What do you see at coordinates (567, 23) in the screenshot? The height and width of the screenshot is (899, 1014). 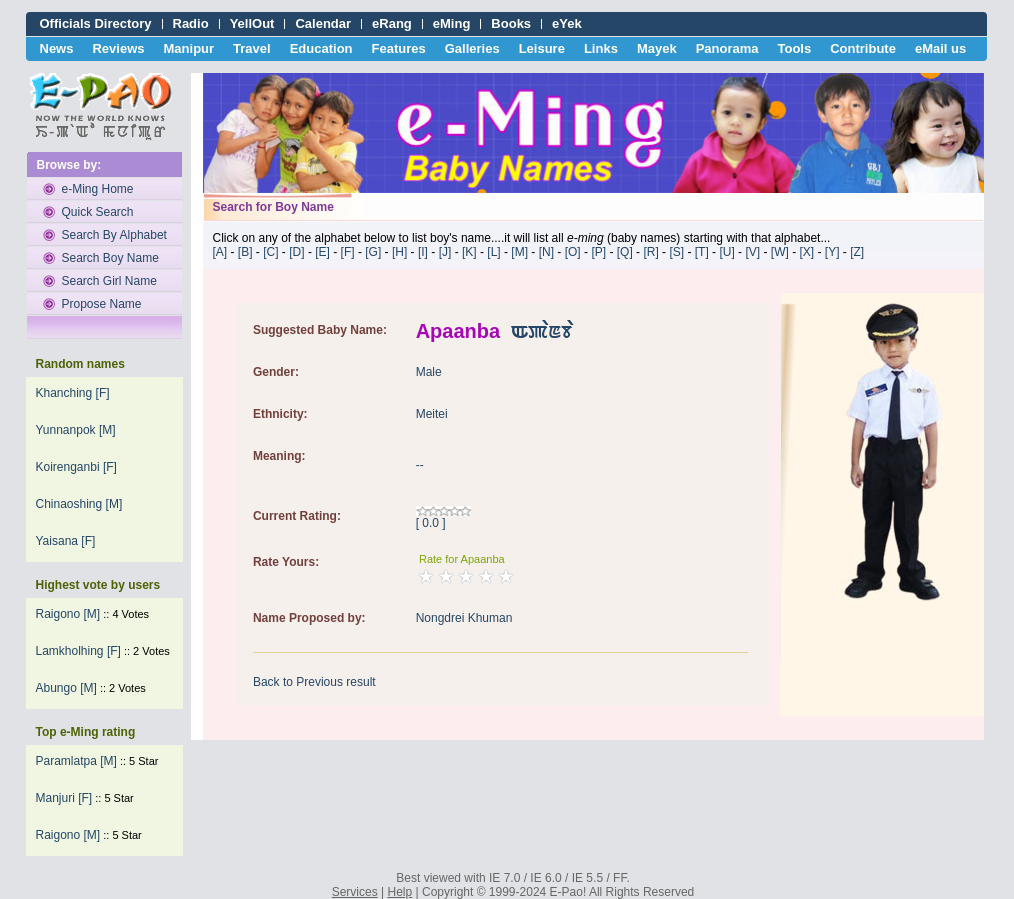 I see `eYek` at bounding box center [567, 23].